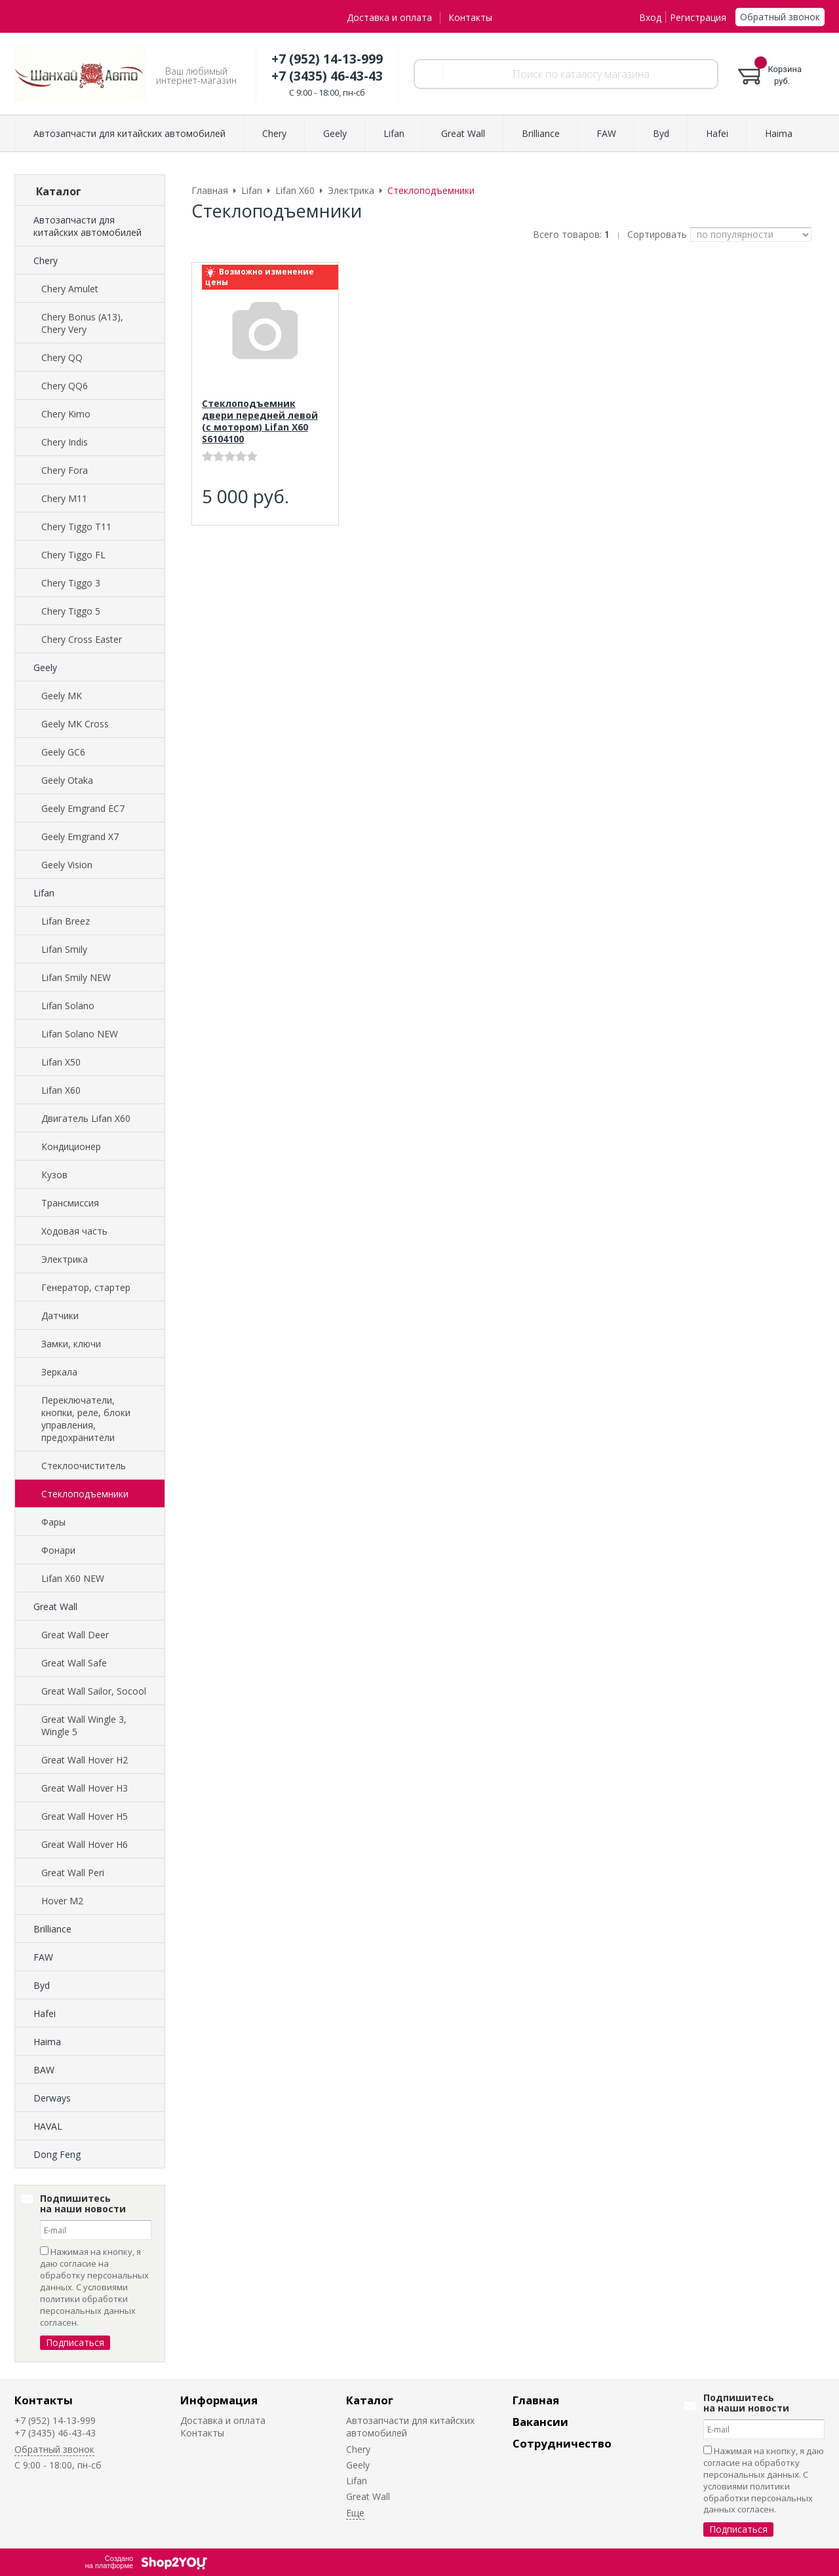  I want to click on Great Wall, so click(55, 1606).